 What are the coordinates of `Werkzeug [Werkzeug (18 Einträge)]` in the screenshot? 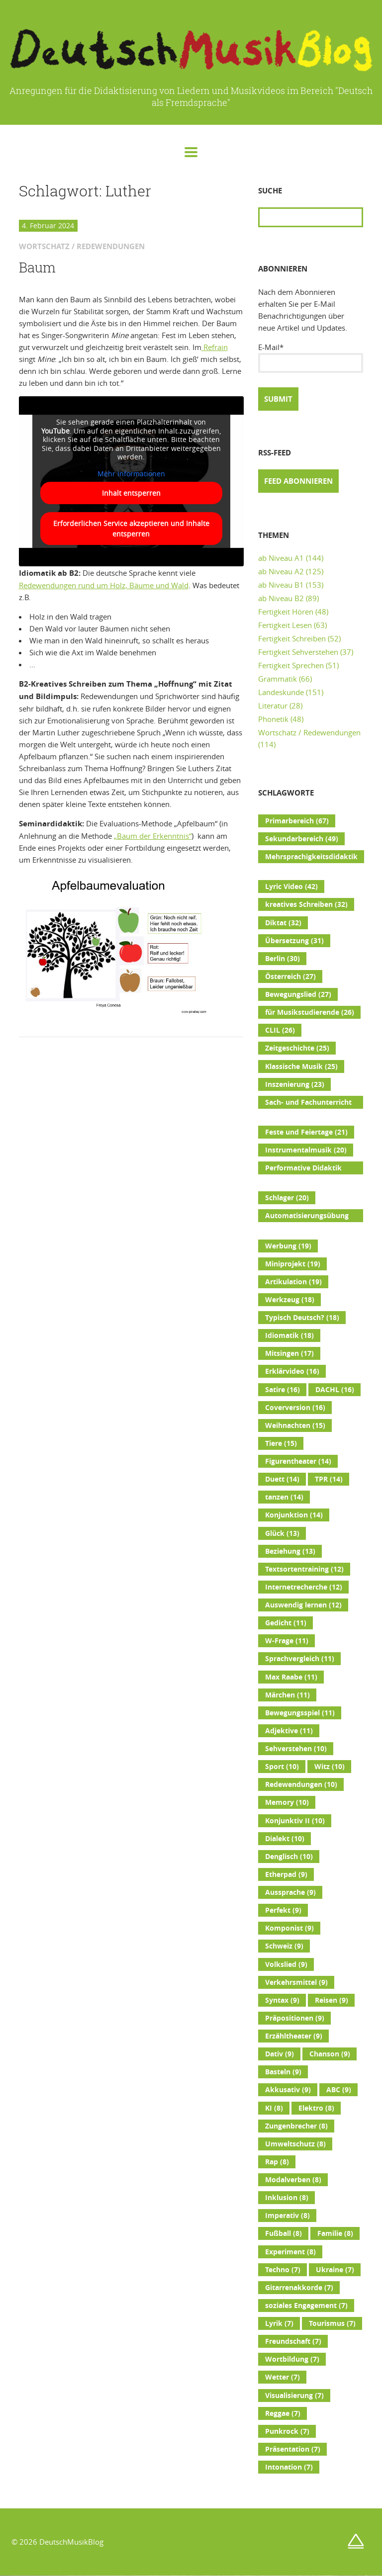 It's located at (289, 1299).